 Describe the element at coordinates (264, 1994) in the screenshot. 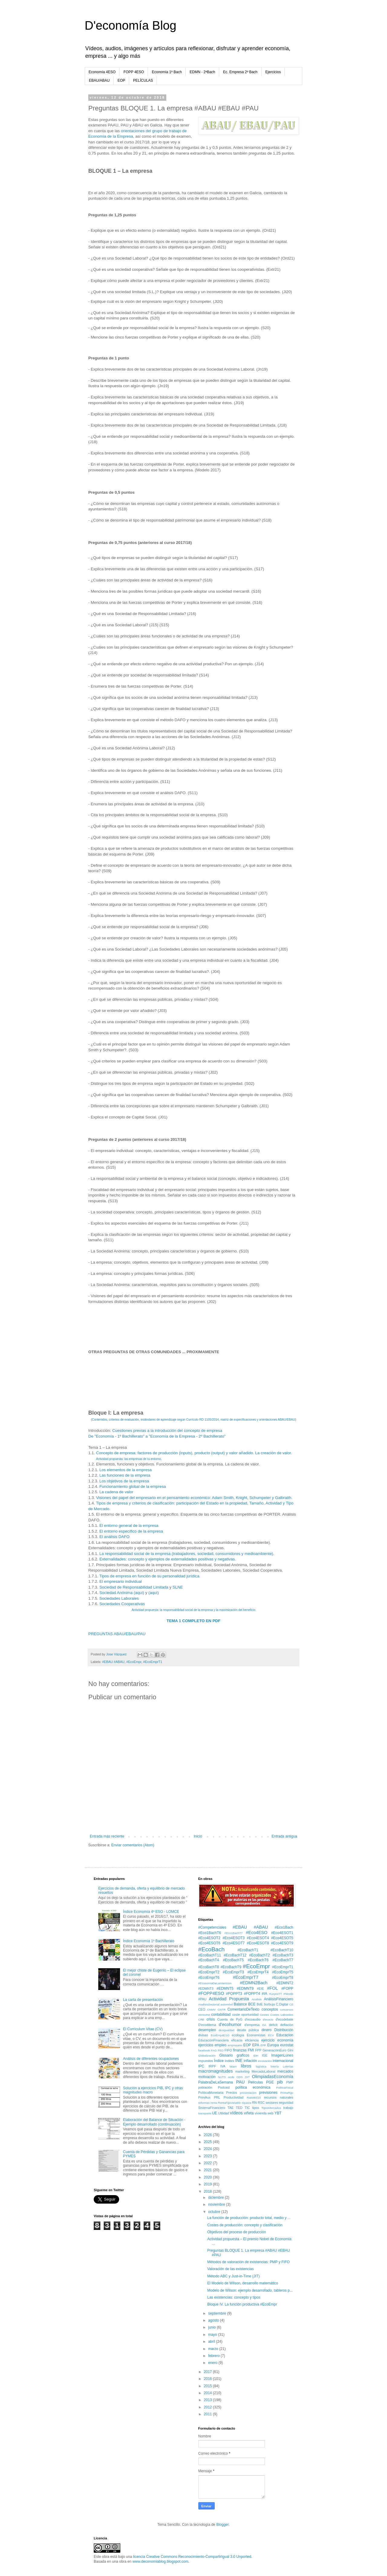

I see `#IA` at that location.